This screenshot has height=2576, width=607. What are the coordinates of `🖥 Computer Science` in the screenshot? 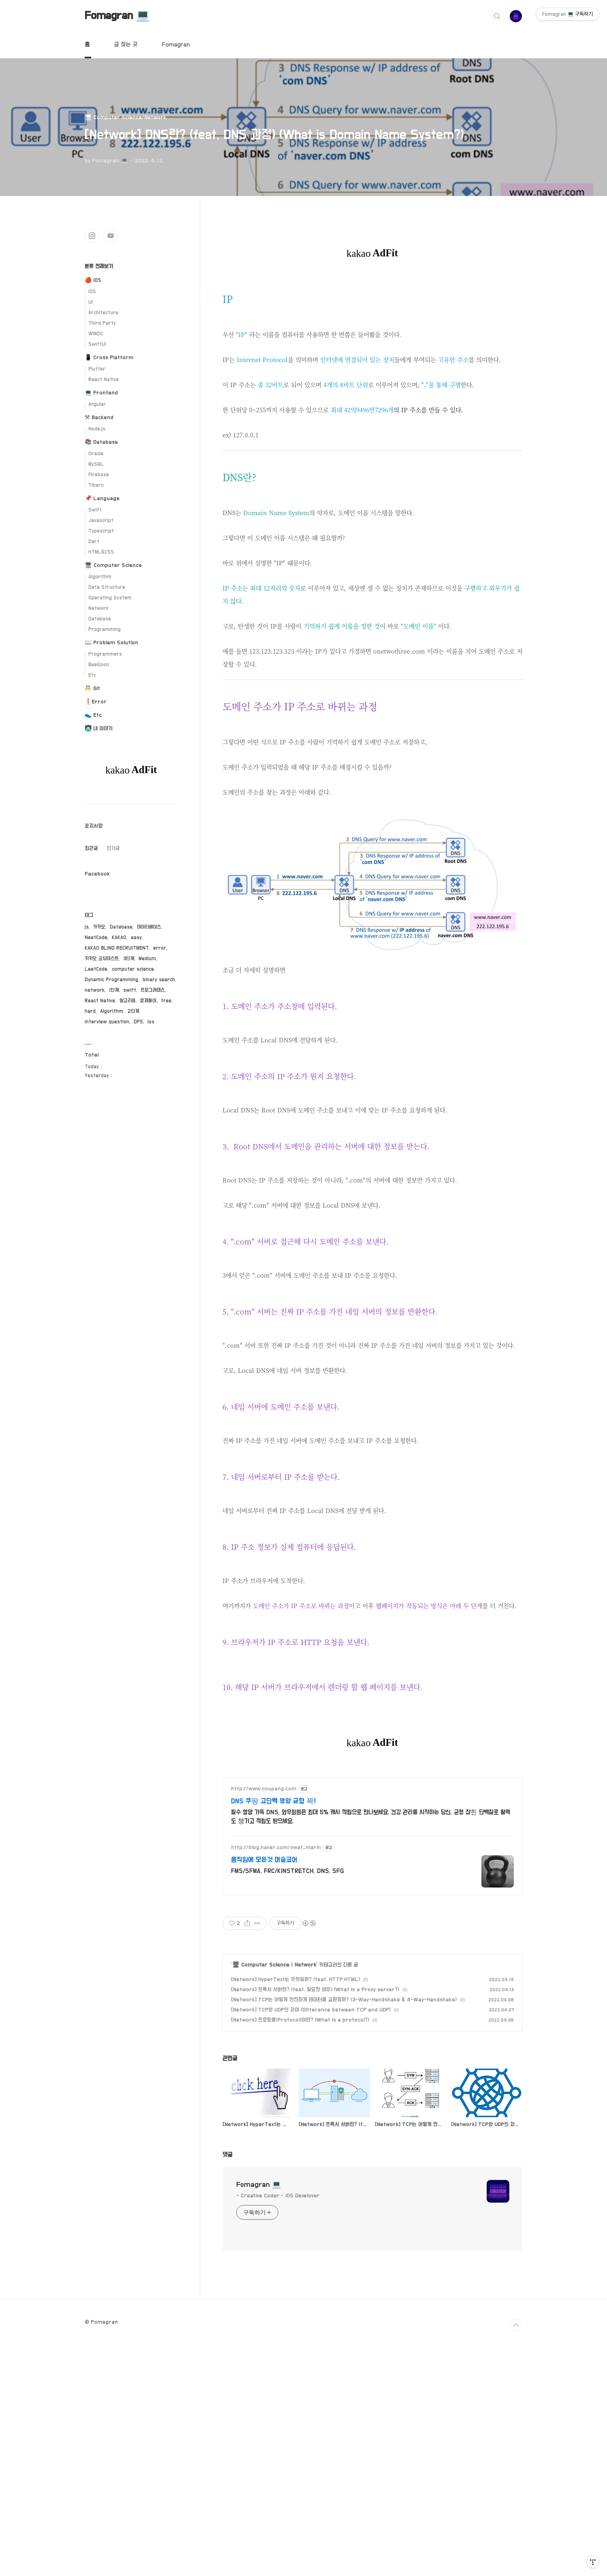 It's located at (260, 2199).